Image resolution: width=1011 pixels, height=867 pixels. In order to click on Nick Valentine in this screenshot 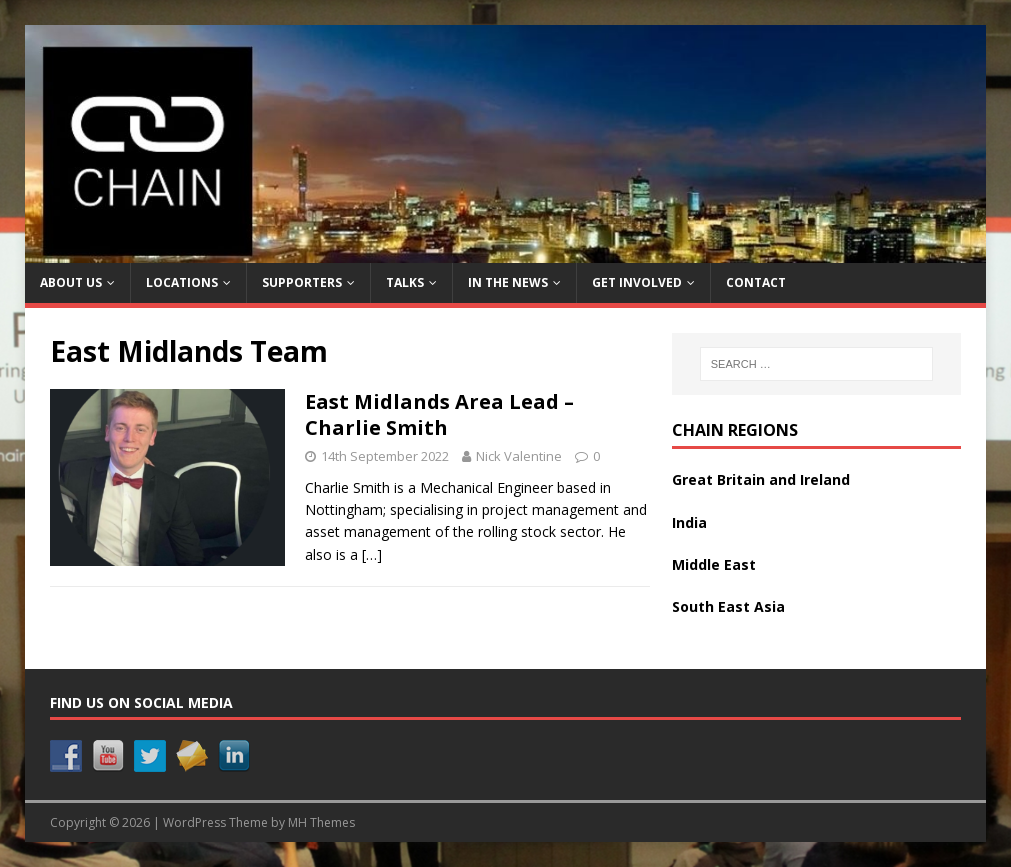, I will do `click(519, 456)`.